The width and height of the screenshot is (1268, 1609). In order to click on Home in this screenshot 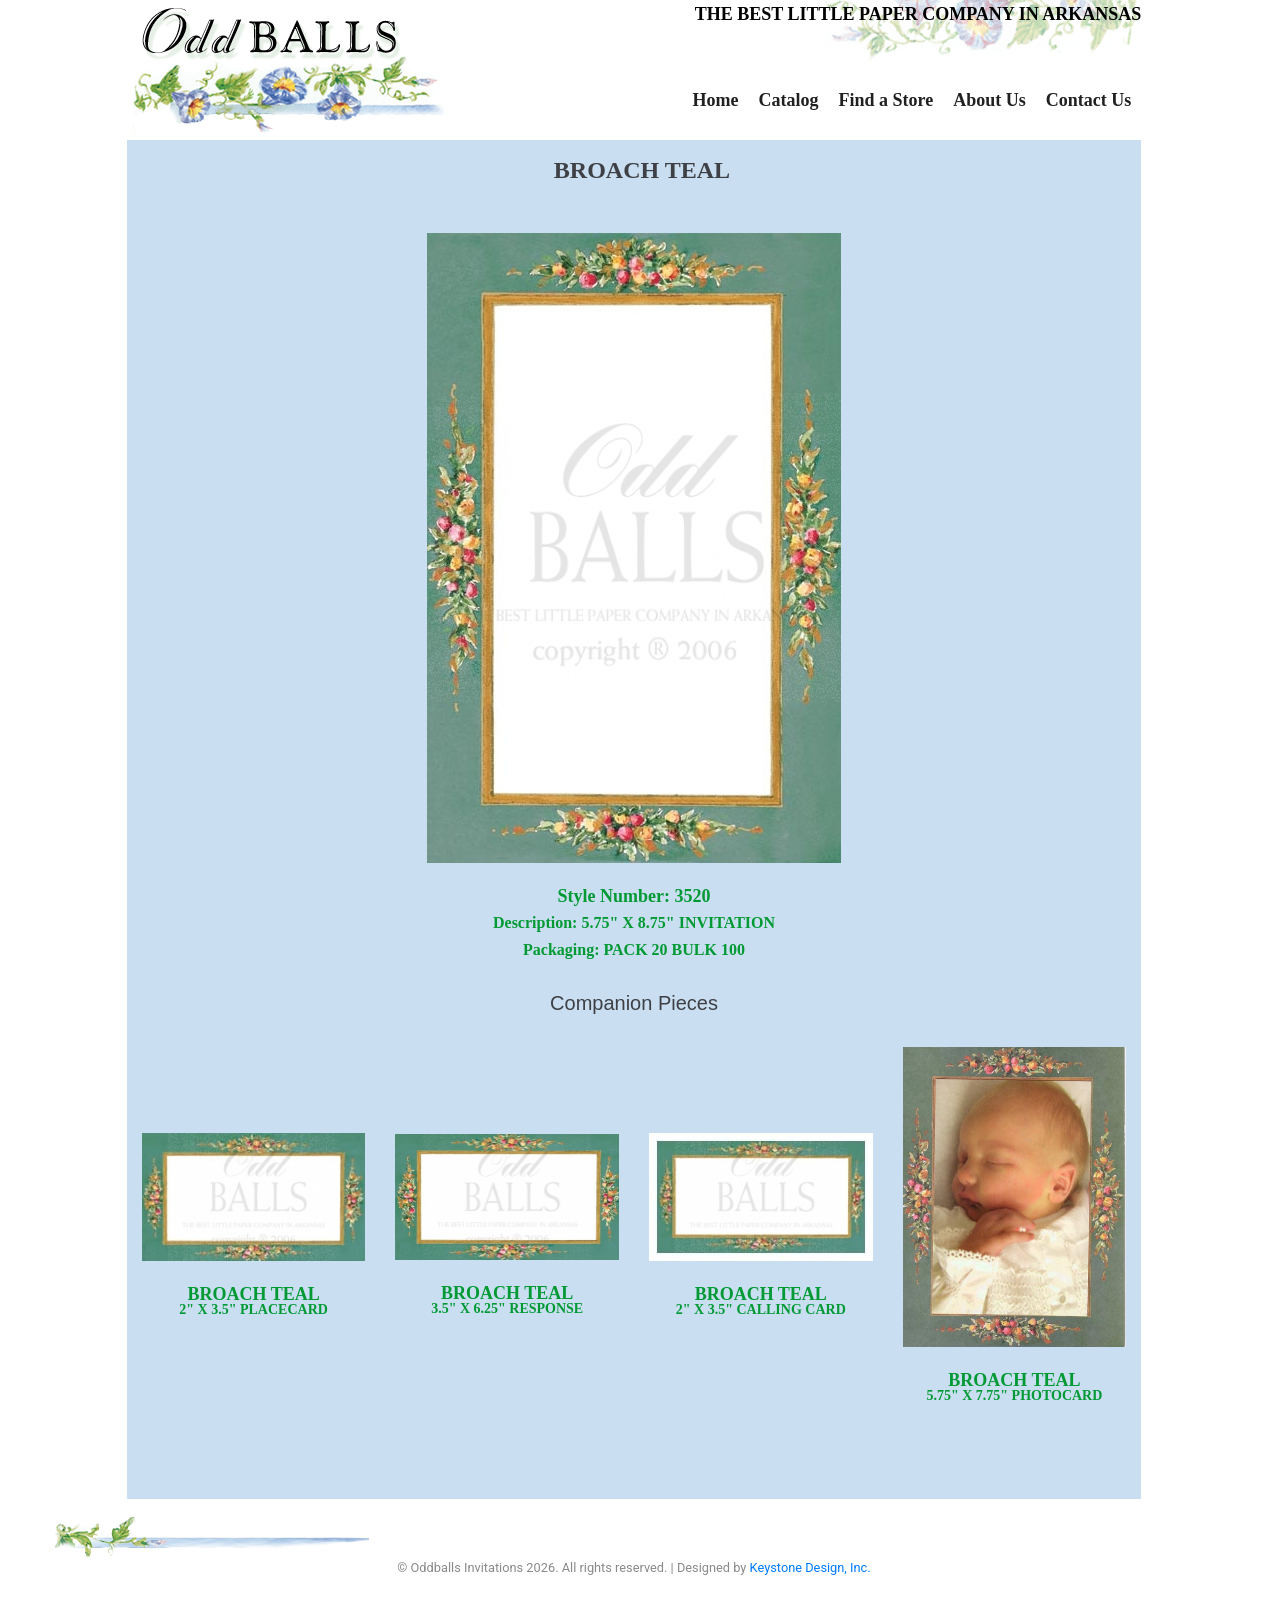, I will do `click(716, 100)`.